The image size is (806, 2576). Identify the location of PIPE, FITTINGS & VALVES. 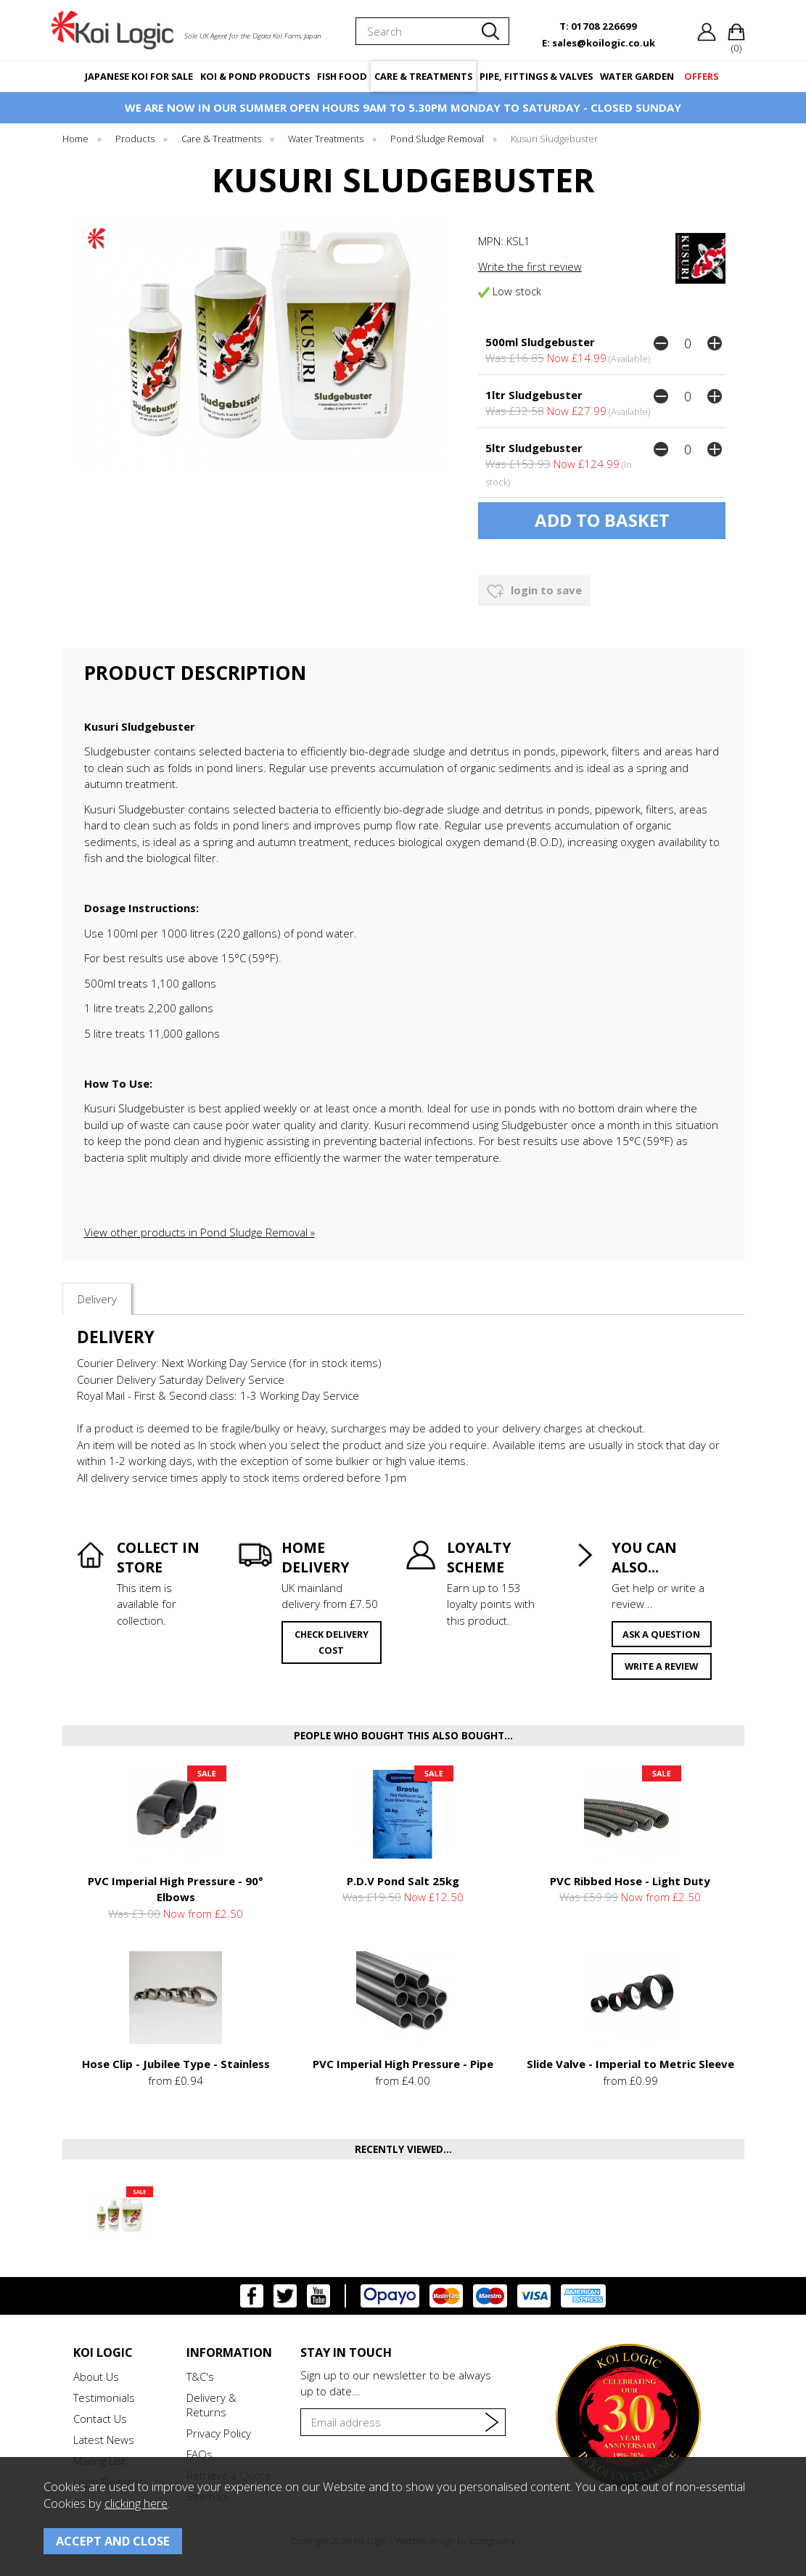
(536, 76).